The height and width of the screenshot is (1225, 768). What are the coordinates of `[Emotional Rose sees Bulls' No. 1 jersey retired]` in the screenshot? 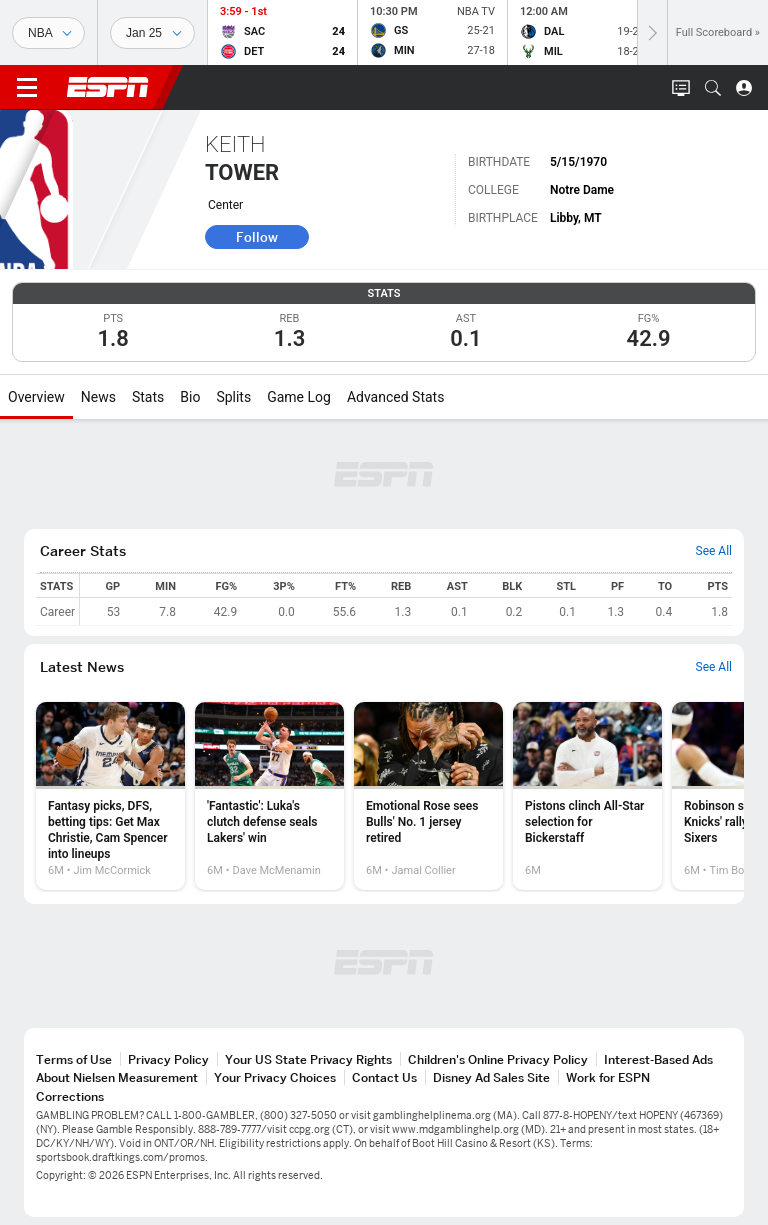 It's located at (428, 796).